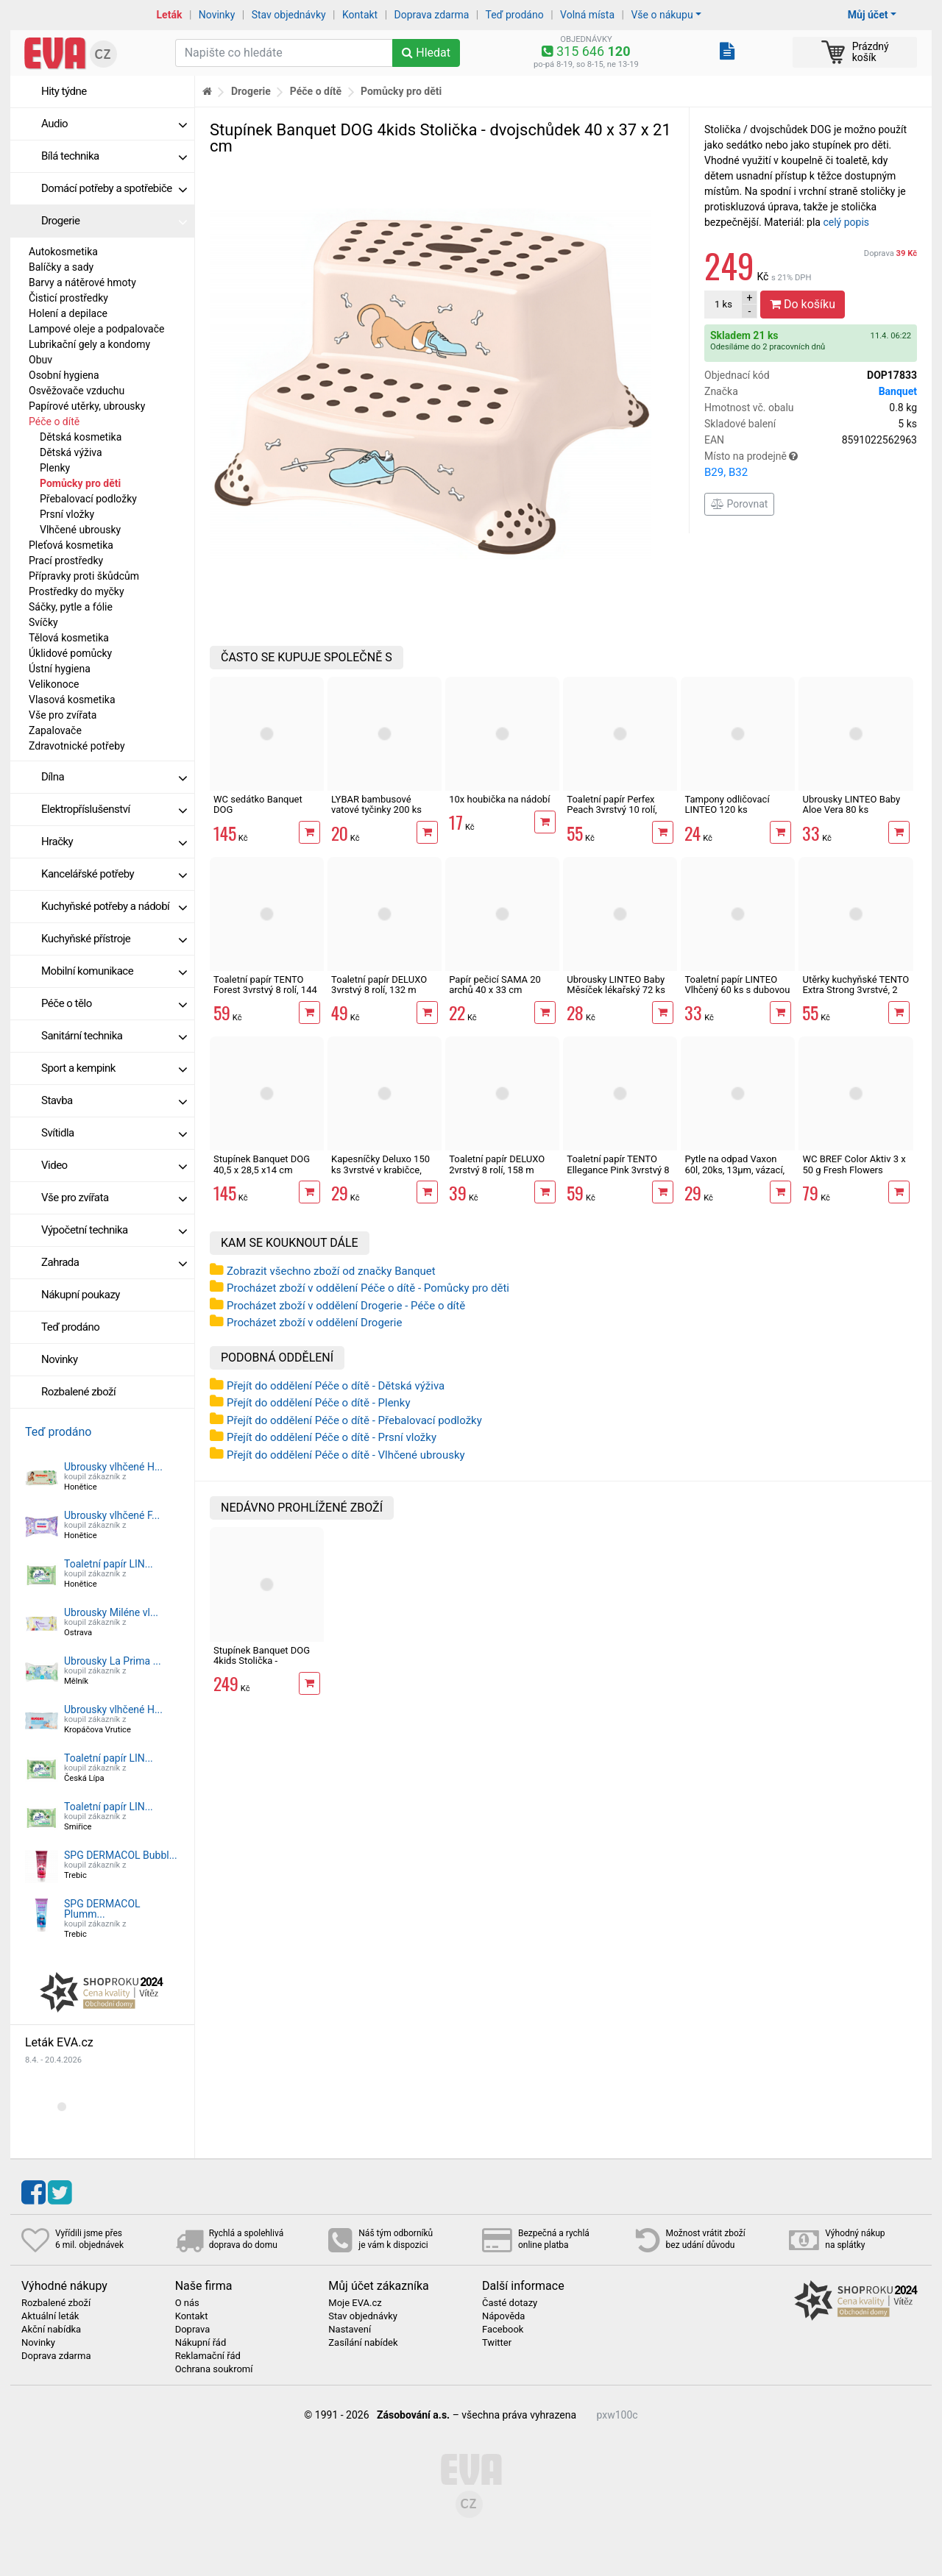  Describe the element at coordinates (114, 188) in the screenshot. I see `Domácí potřeby a spotřebiče` at that location.